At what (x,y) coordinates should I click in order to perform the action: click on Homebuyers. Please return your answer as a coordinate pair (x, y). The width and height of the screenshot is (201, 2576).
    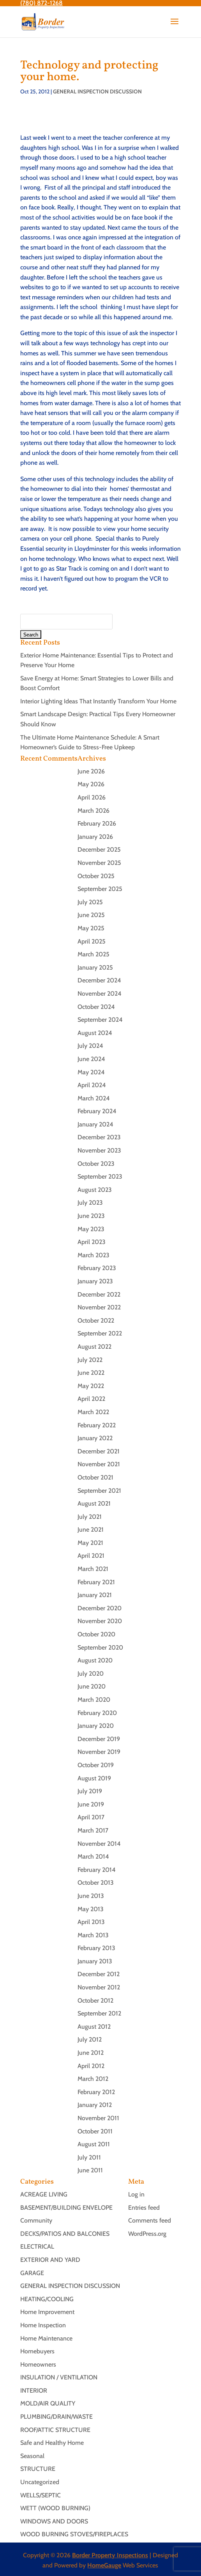
    Looking at the image, I should click on (37, 2351).